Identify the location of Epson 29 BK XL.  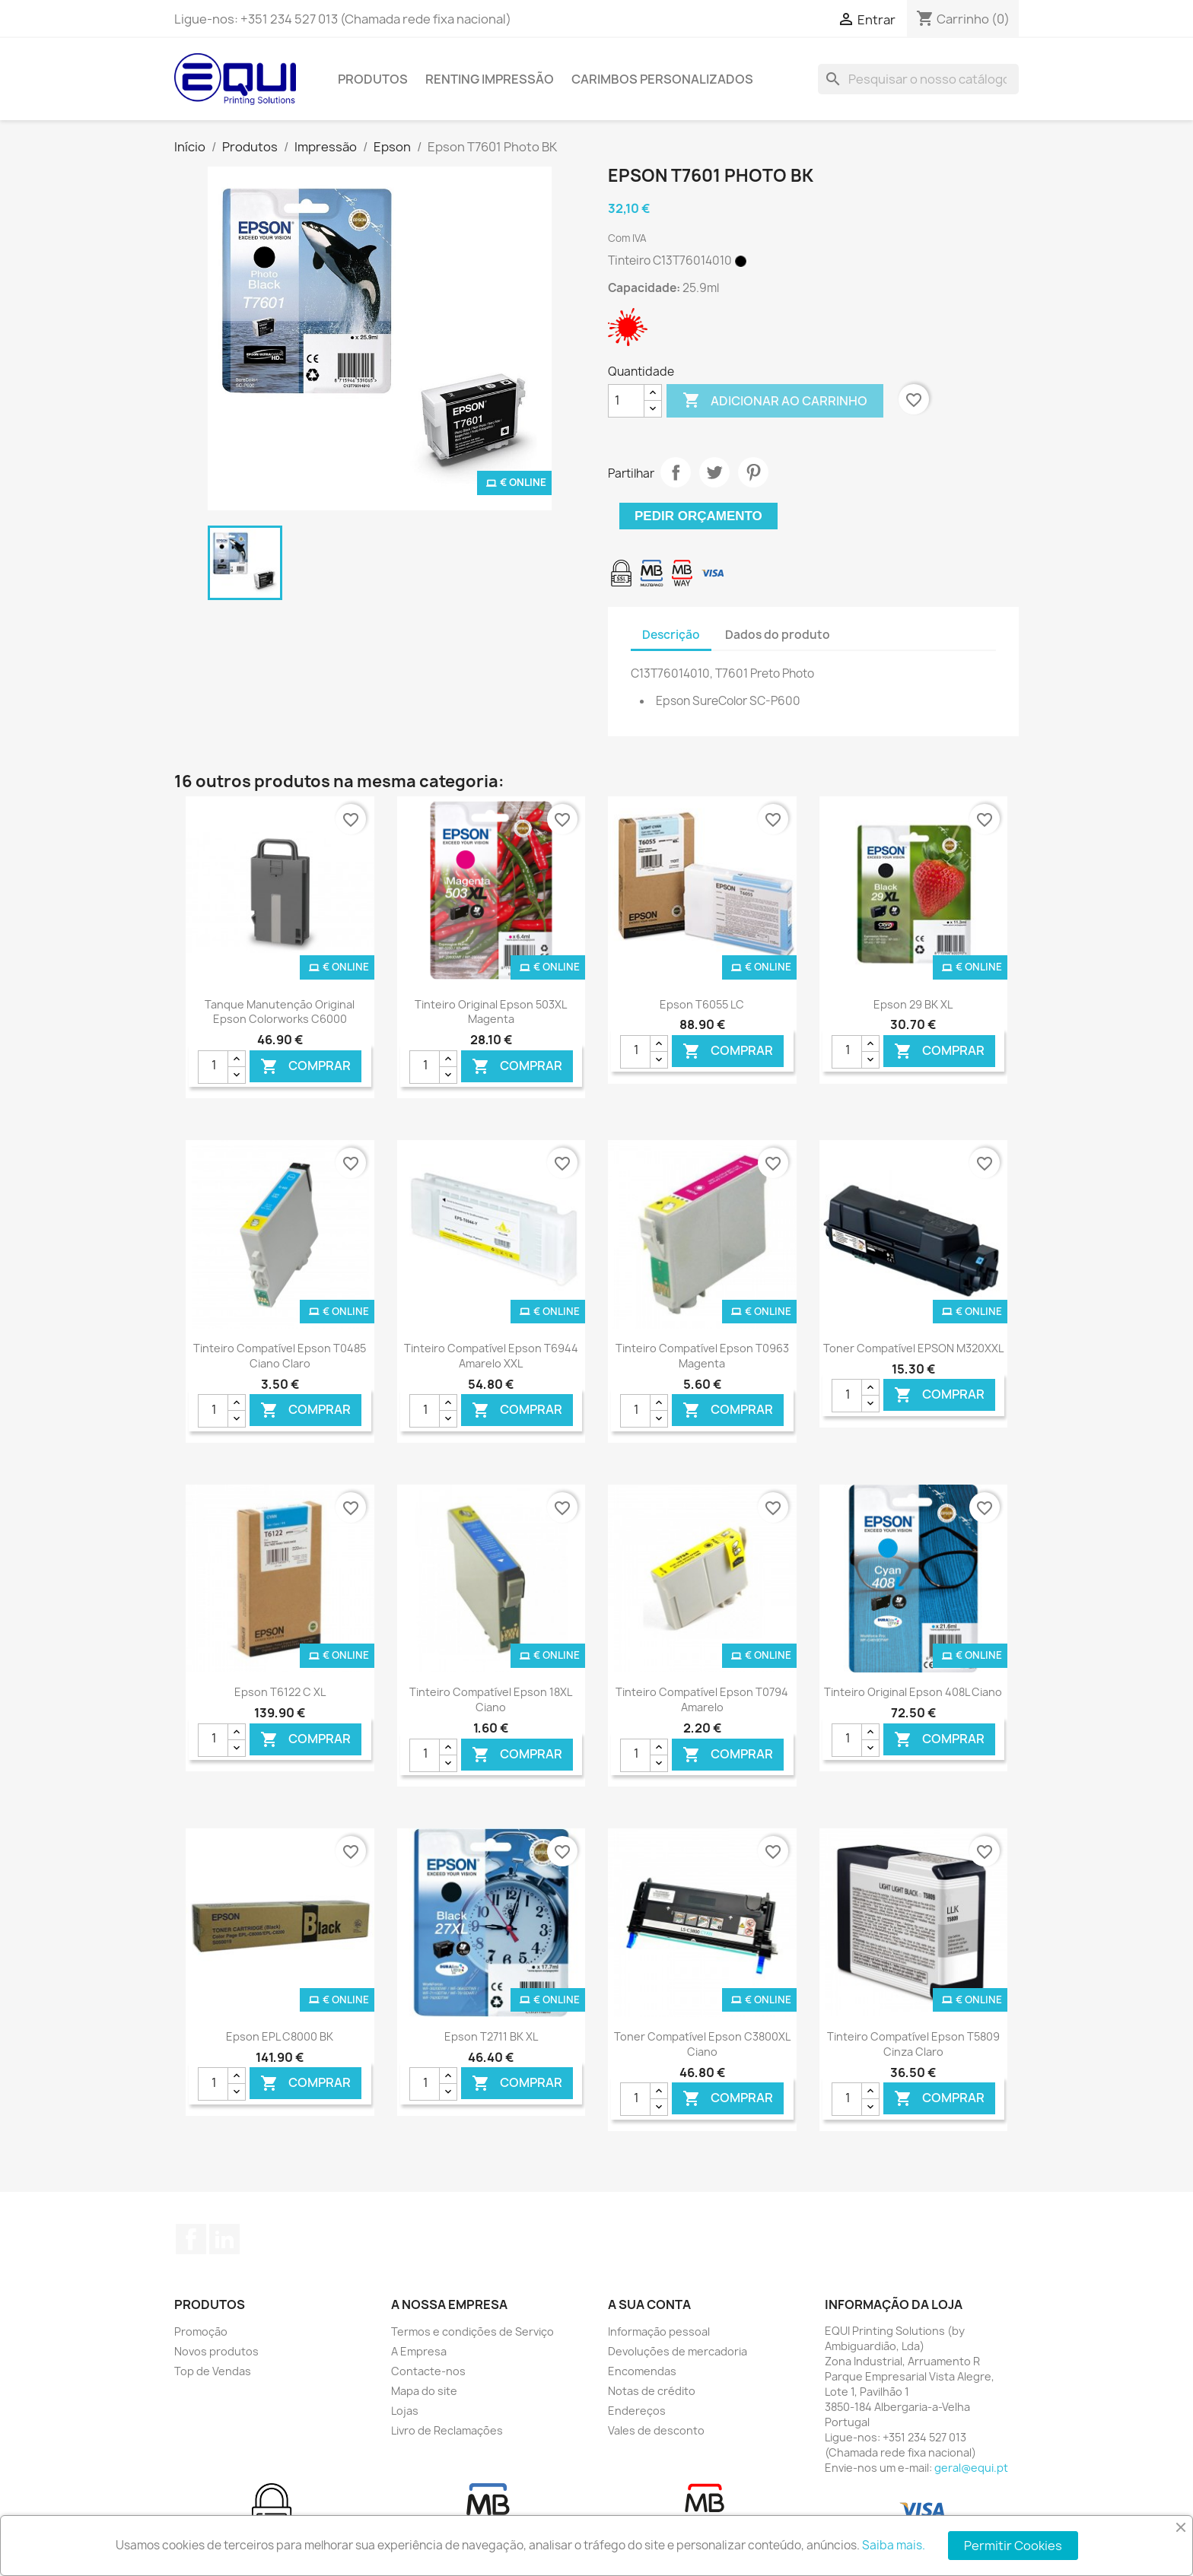
(913, 1004).